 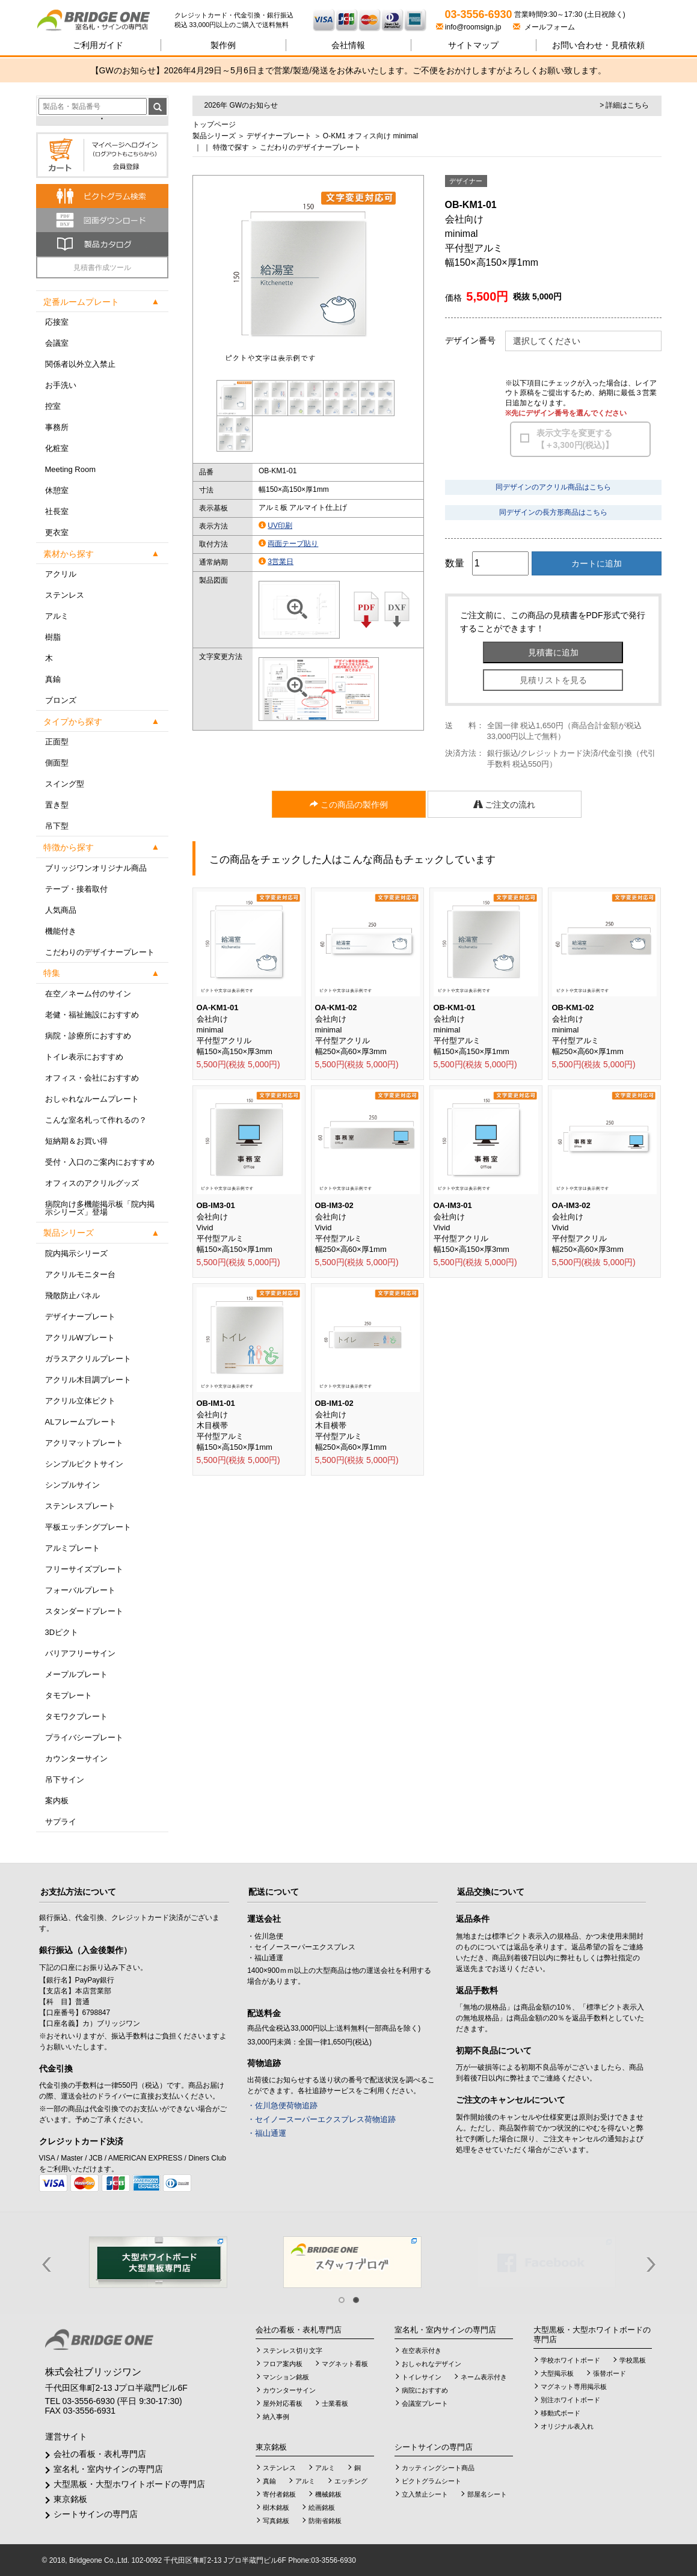 What do you see at coordinates (425, 2390) in the screenshot?
I see `病院におすすめ` at bounding box center [425, 2390].